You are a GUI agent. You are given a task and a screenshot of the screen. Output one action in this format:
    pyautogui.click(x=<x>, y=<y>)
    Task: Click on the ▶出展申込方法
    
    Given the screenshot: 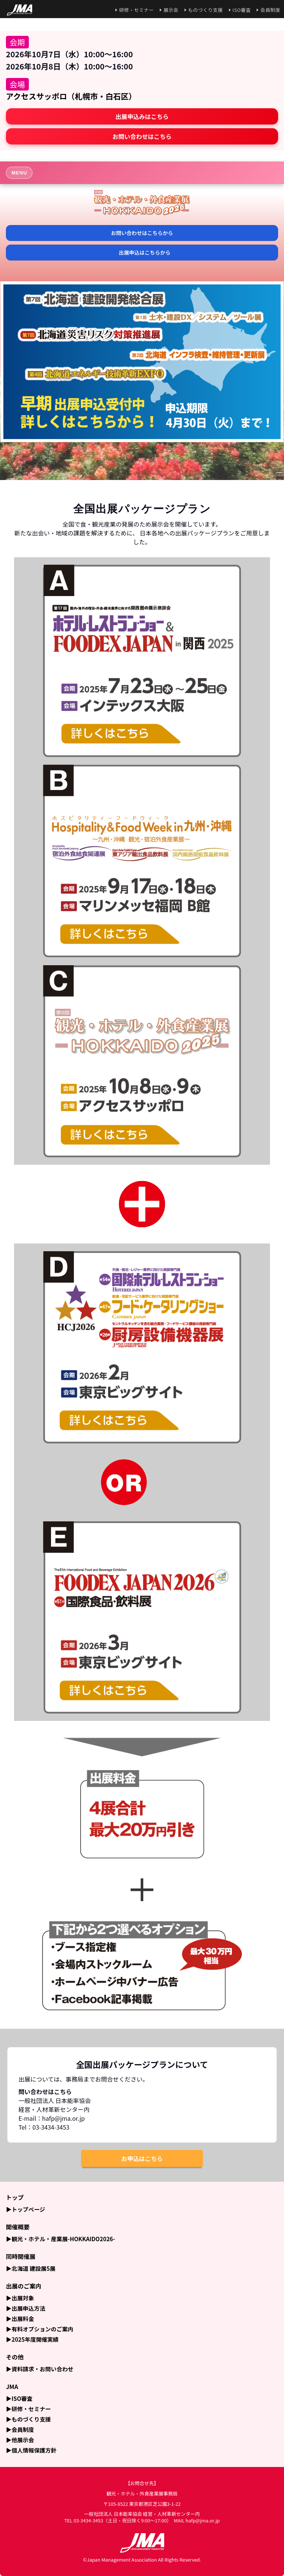 What is the action you would take?
    pyautogui.click(x=25, y=2308)
    